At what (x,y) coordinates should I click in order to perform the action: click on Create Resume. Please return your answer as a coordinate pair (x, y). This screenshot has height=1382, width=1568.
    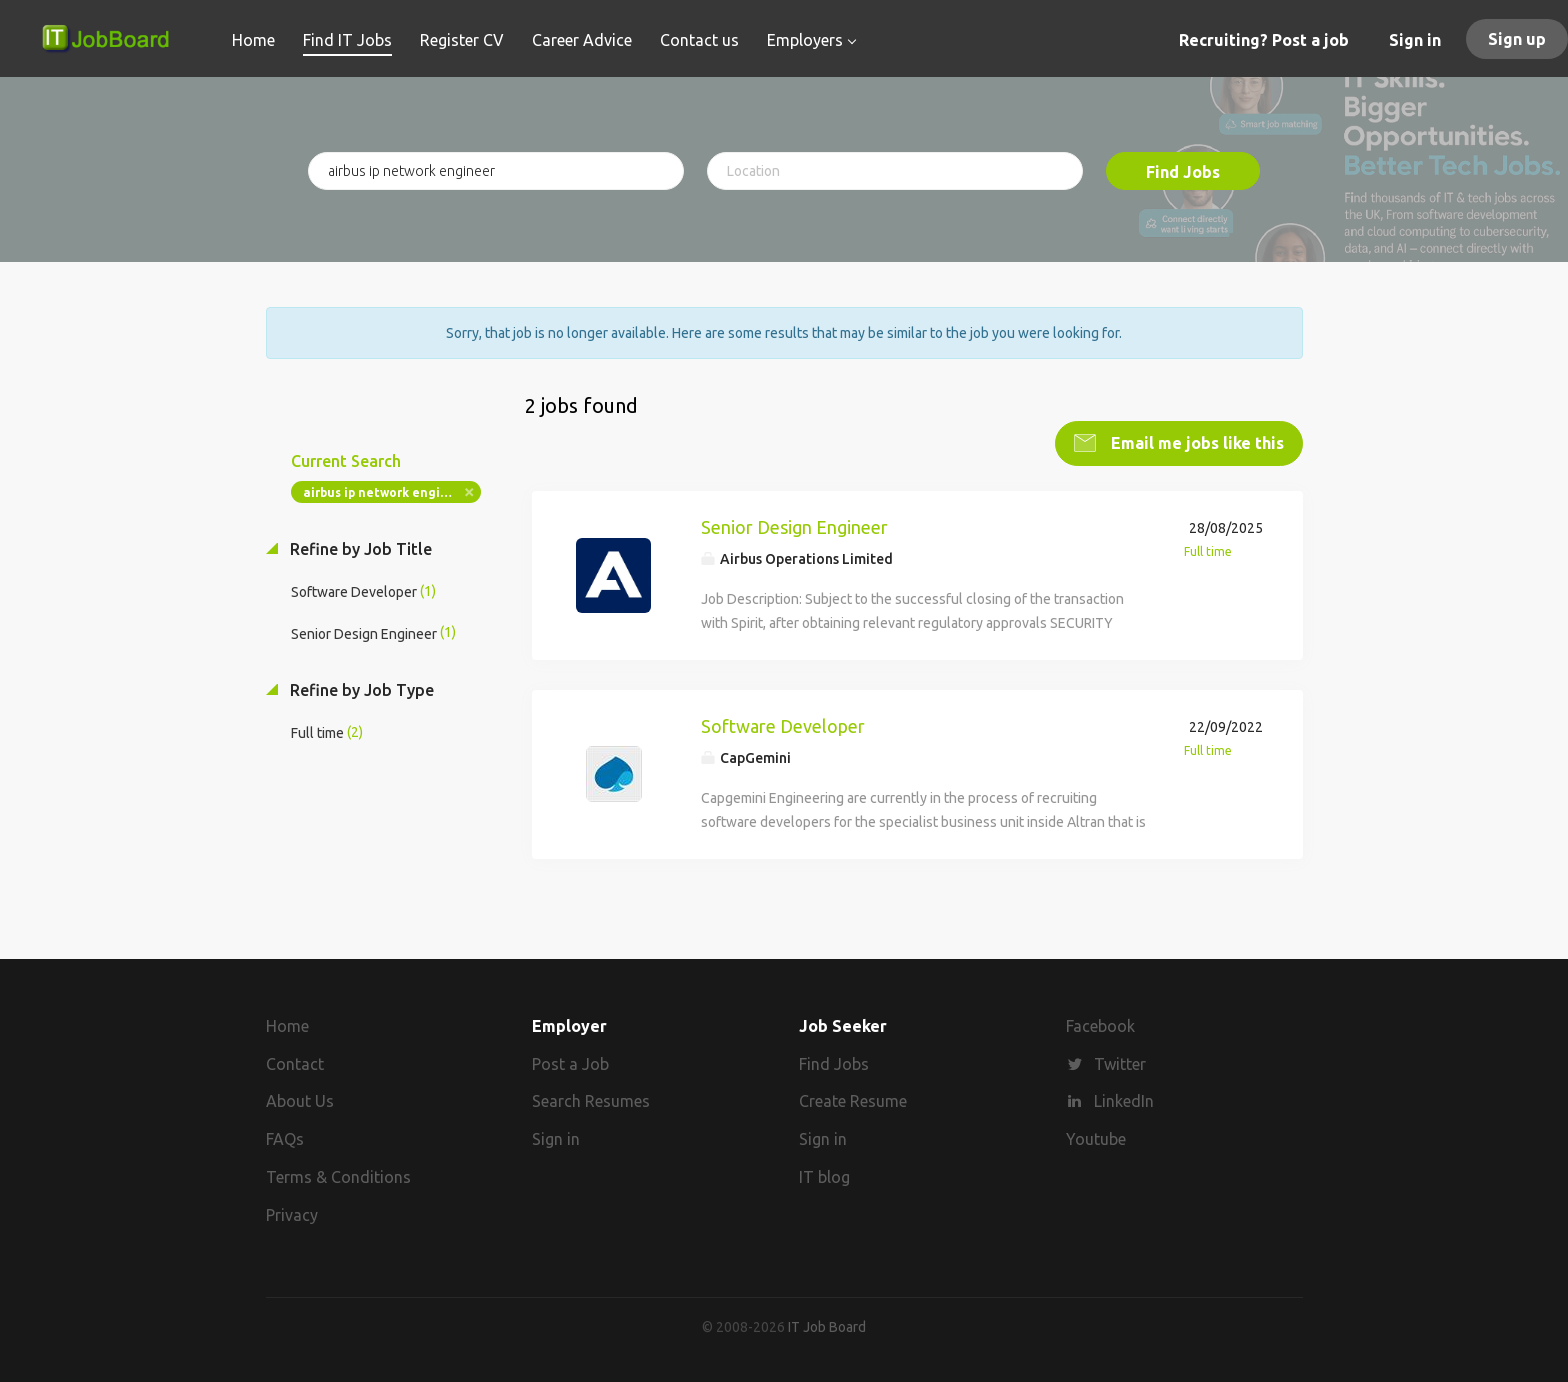
    Looking at the image, I should click on (853, 1101).